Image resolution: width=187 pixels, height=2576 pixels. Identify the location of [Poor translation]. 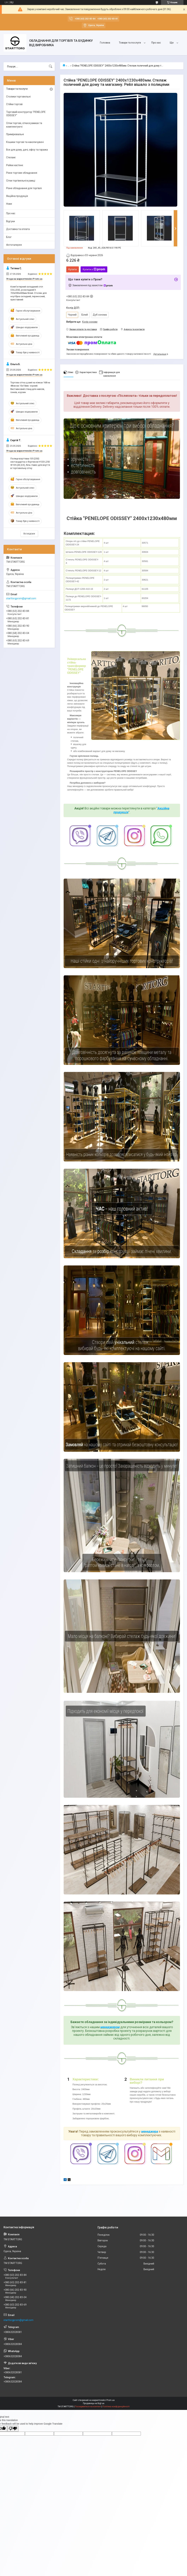
(13, 2429).